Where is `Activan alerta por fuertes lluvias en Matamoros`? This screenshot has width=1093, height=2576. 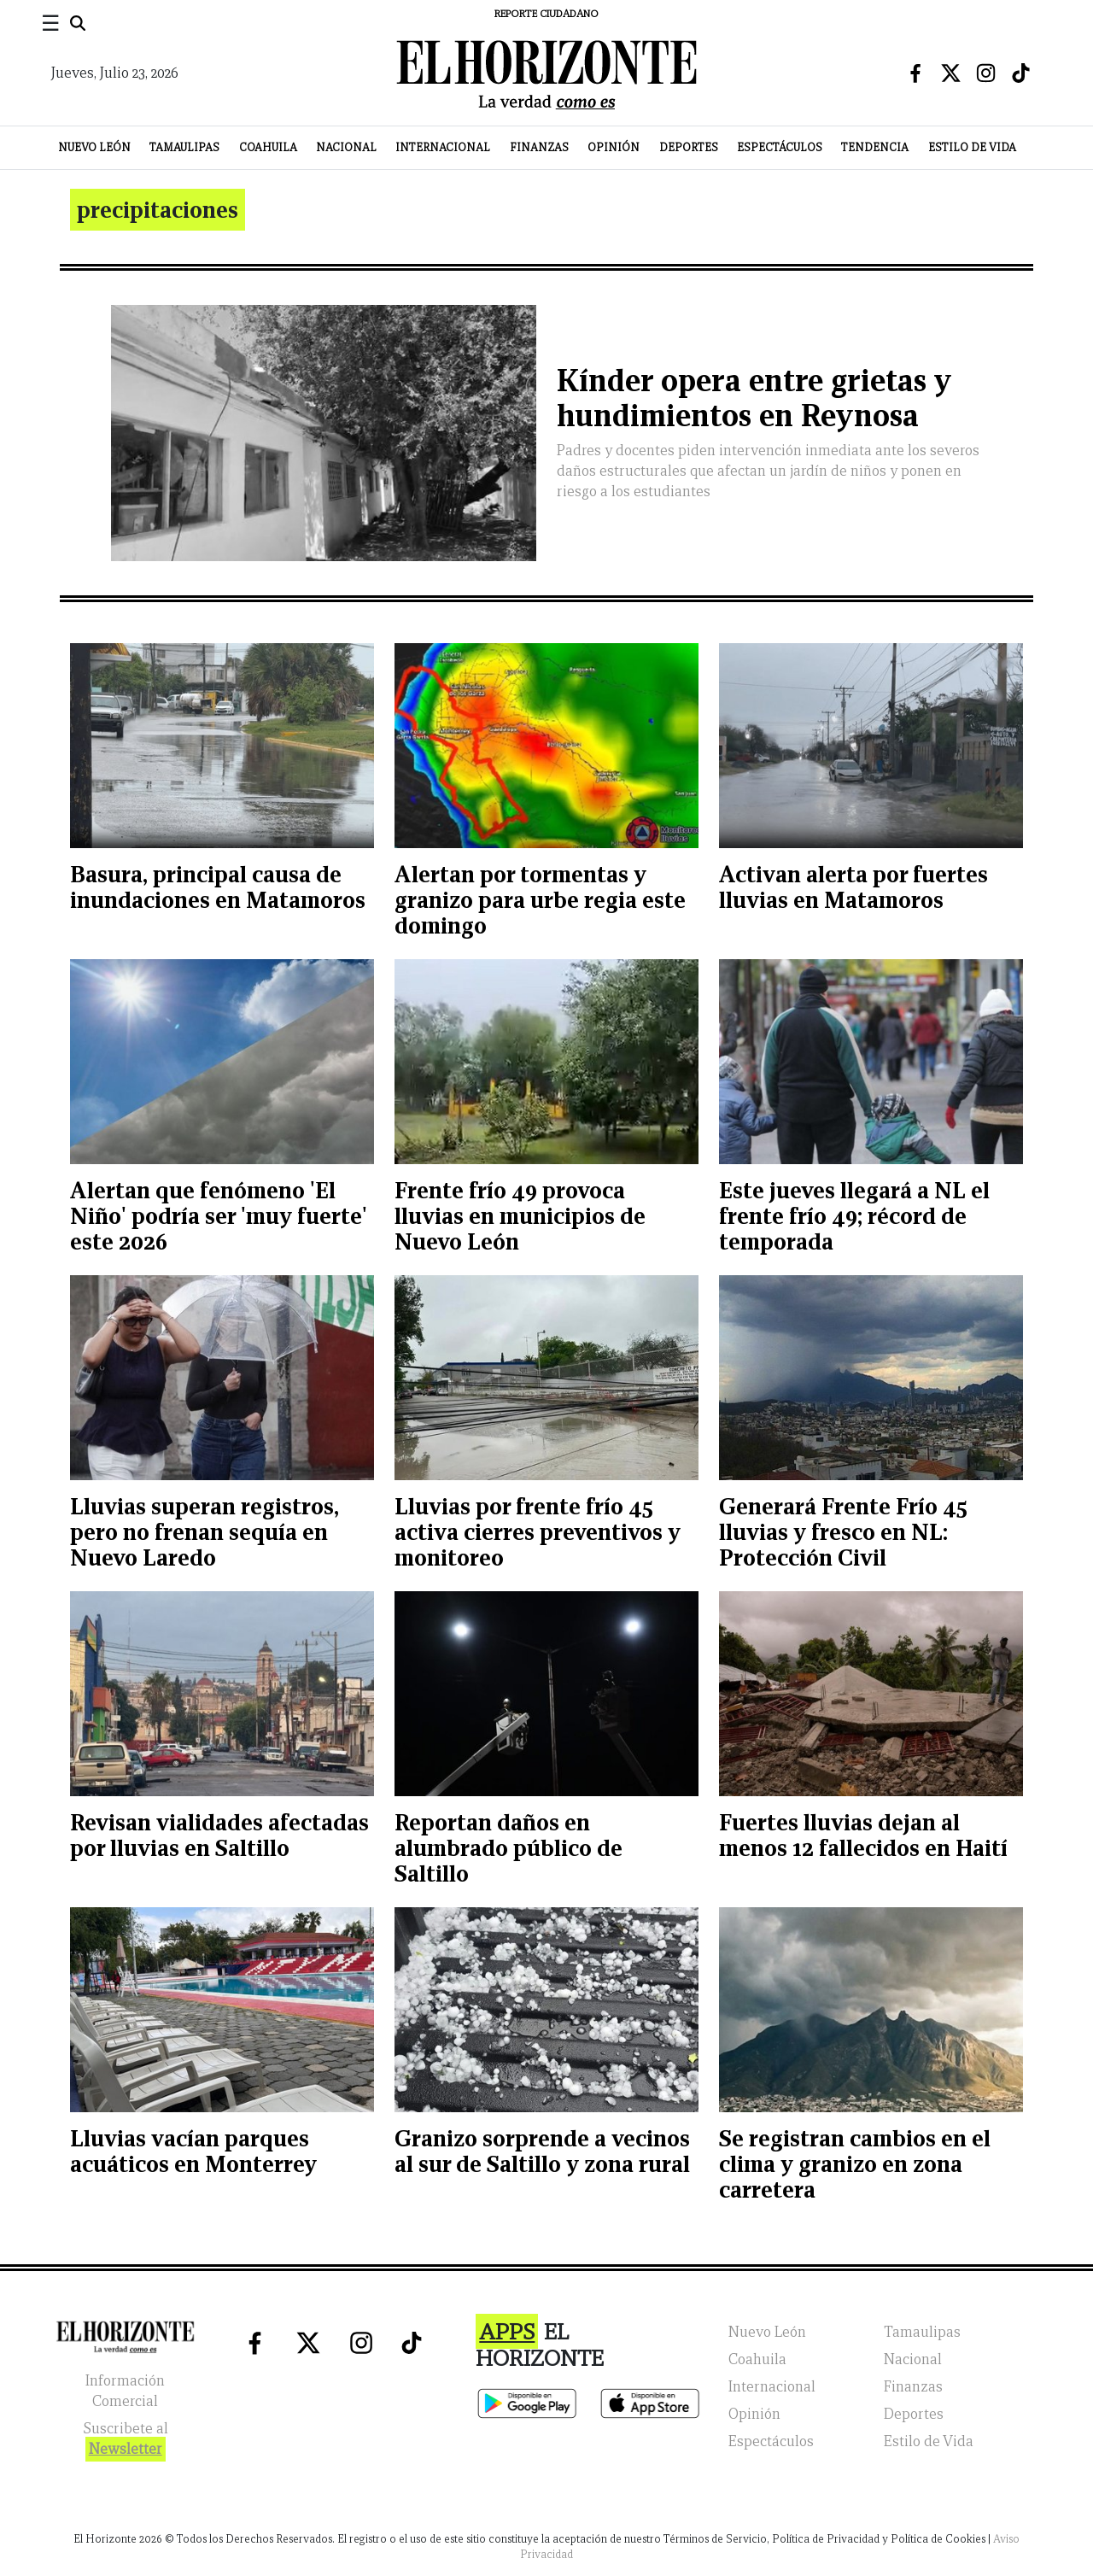
Activan alerta por fuertes lluvias en Matamoros is located at coordinates (853, 887).